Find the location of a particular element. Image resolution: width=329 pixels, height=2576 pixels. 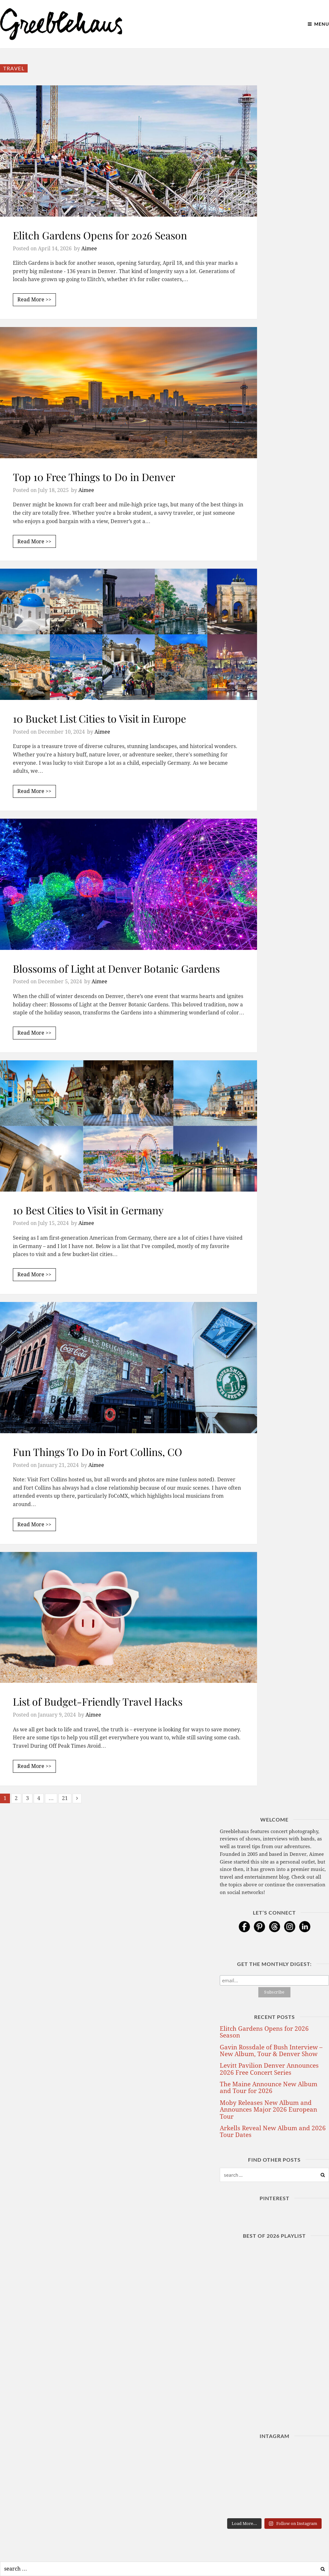

10 Bucket List Cities to Visit in Europe is located at coordinates (99, 718).